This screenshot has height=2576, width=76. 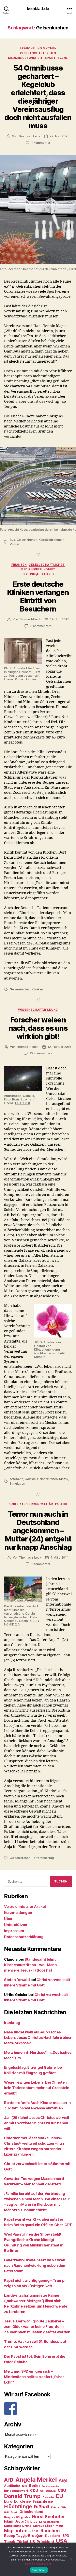 What do you see at coordinates (18, 2506) in the screenshot?
I see `Flüchtlinge [Flüchtlinge (64 Einträge)]` at bounding box center [18, 2506].